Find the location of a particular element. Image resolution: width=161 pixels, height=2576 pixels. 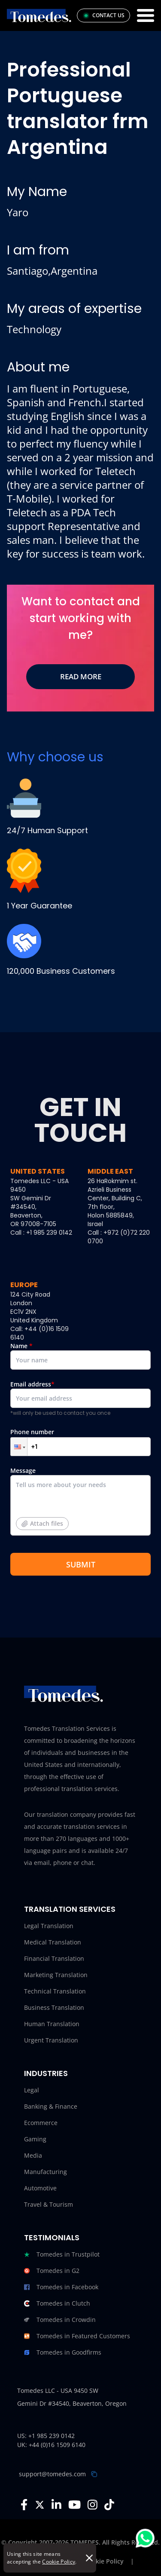

Tomedes in Goodfirms is located at coordinates (62, 2352).